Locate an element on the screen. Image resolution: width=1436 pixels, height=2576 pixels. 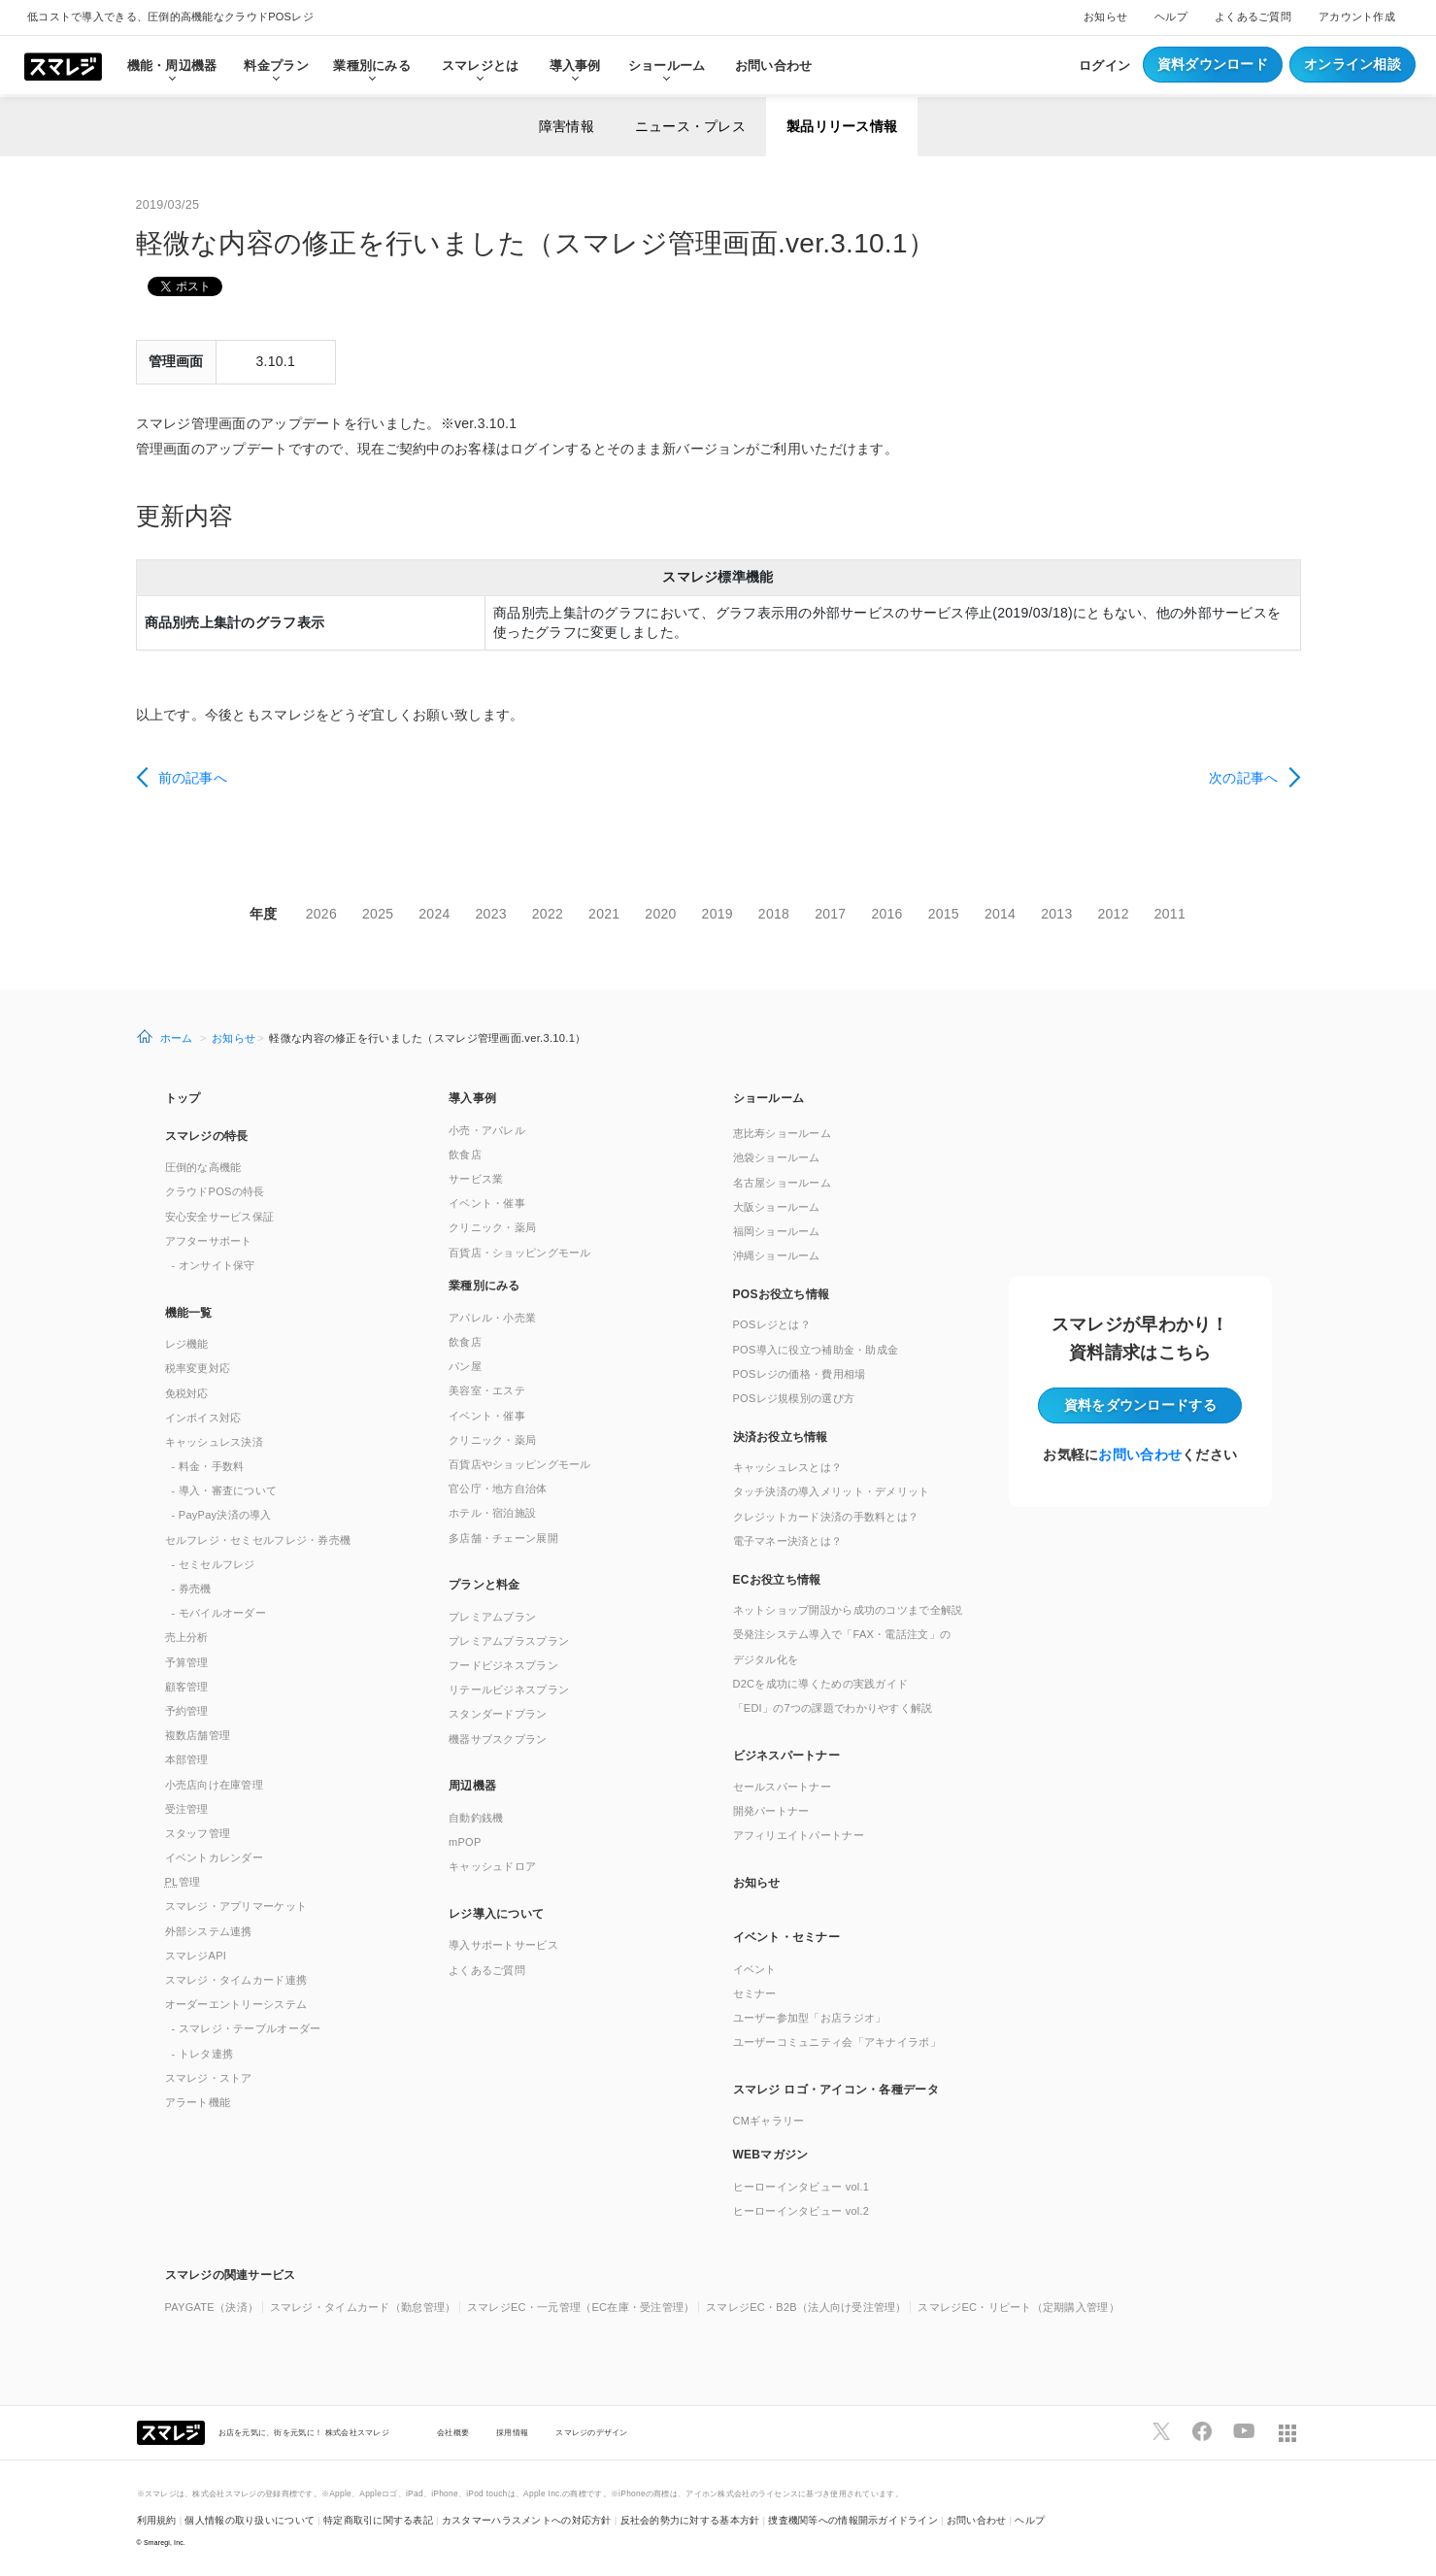
アフターサポート is located at coordinates (208, 1241).